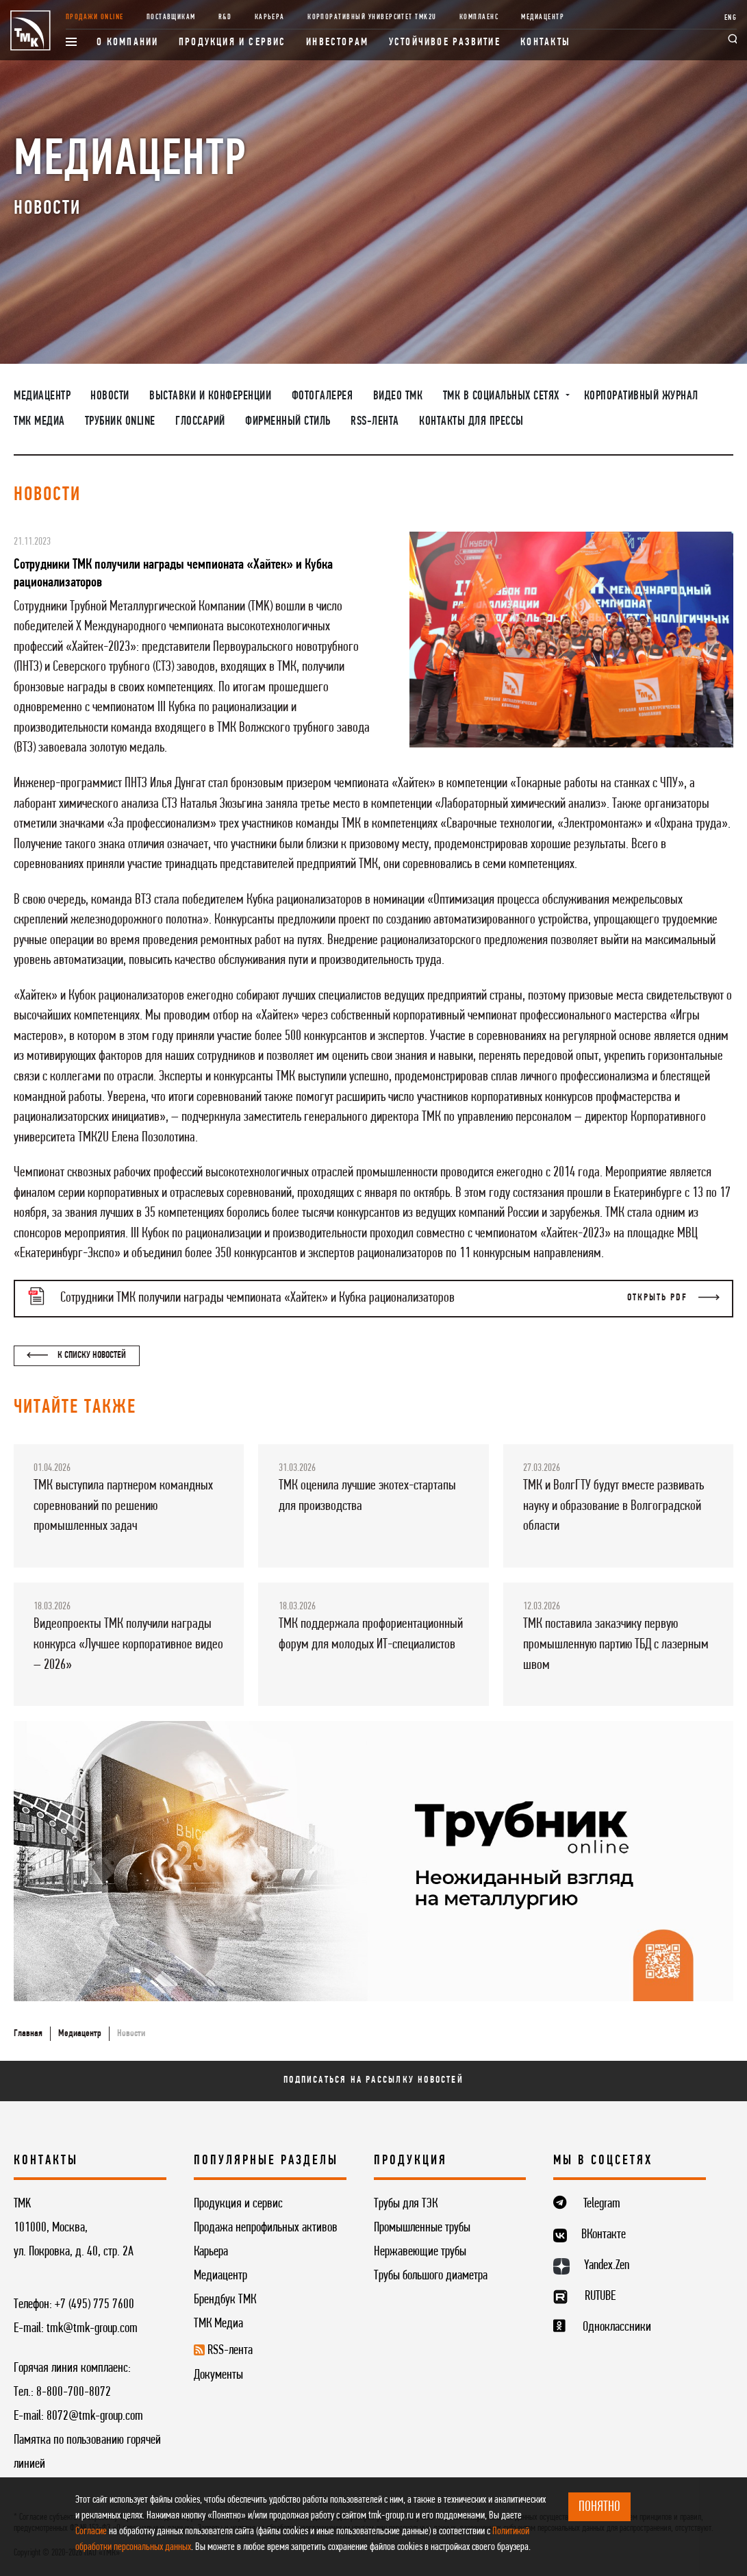  I want to click on Продукция и сервис, so click(232, 42).